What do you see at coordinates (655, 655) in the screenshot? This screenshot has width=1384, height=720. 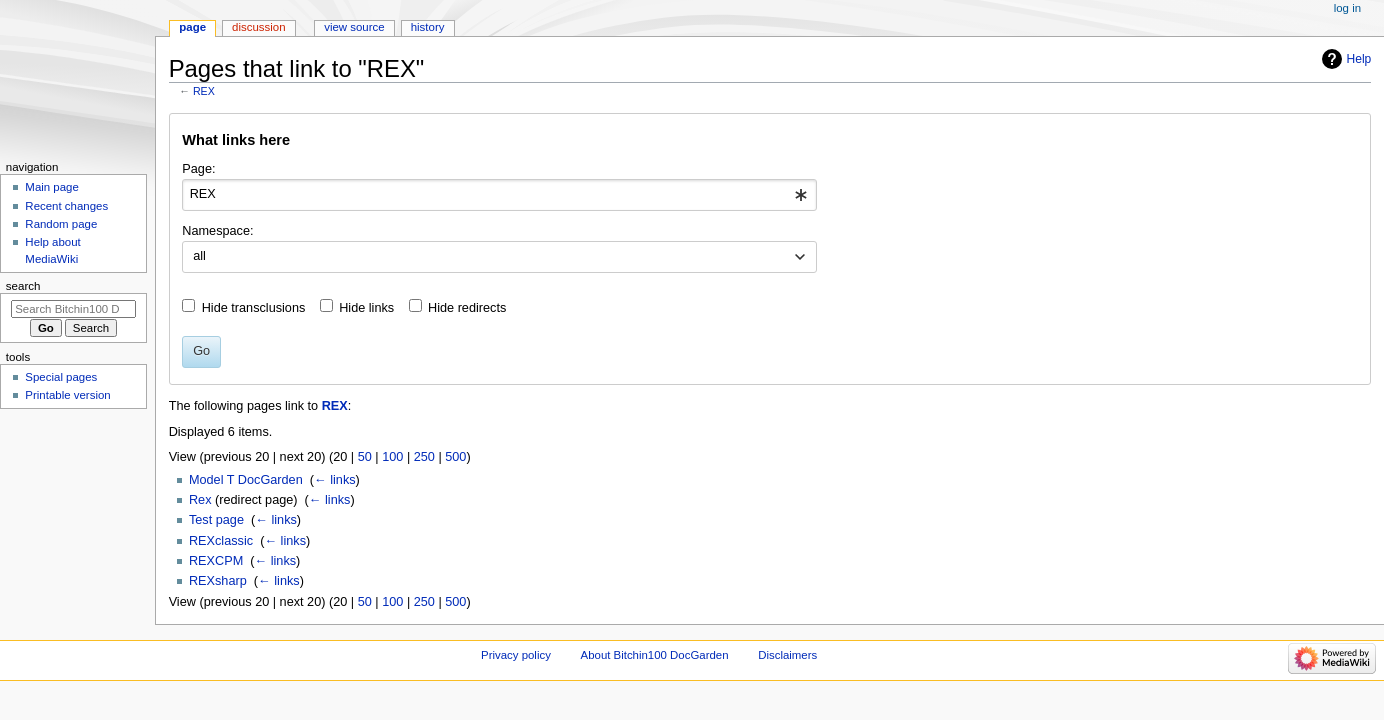 I see `About Bitchin100 DocGarden` at bounding box center [655, 655].